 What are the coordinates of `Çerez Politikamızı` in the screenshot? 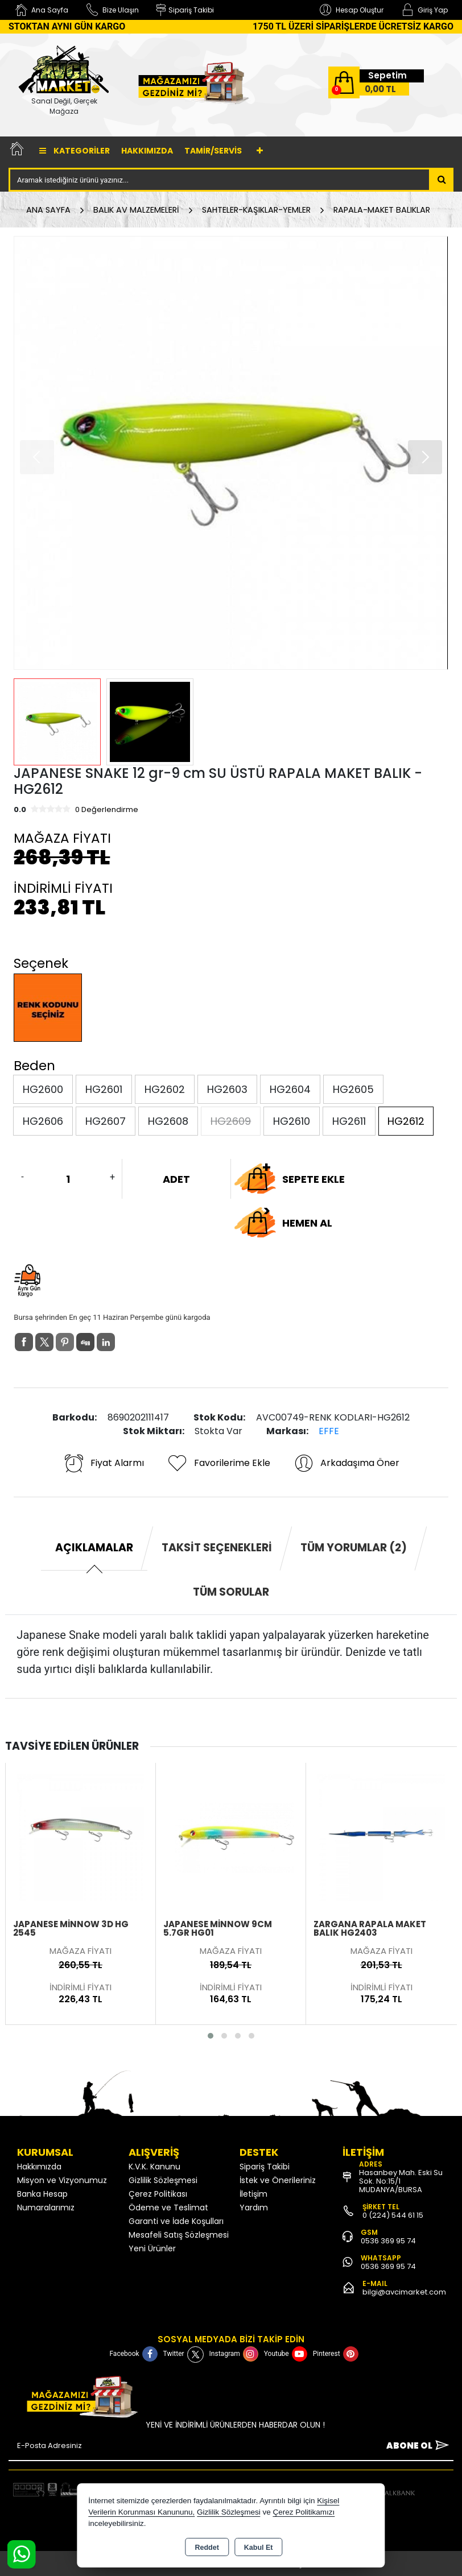 It's located at (304, 2512).